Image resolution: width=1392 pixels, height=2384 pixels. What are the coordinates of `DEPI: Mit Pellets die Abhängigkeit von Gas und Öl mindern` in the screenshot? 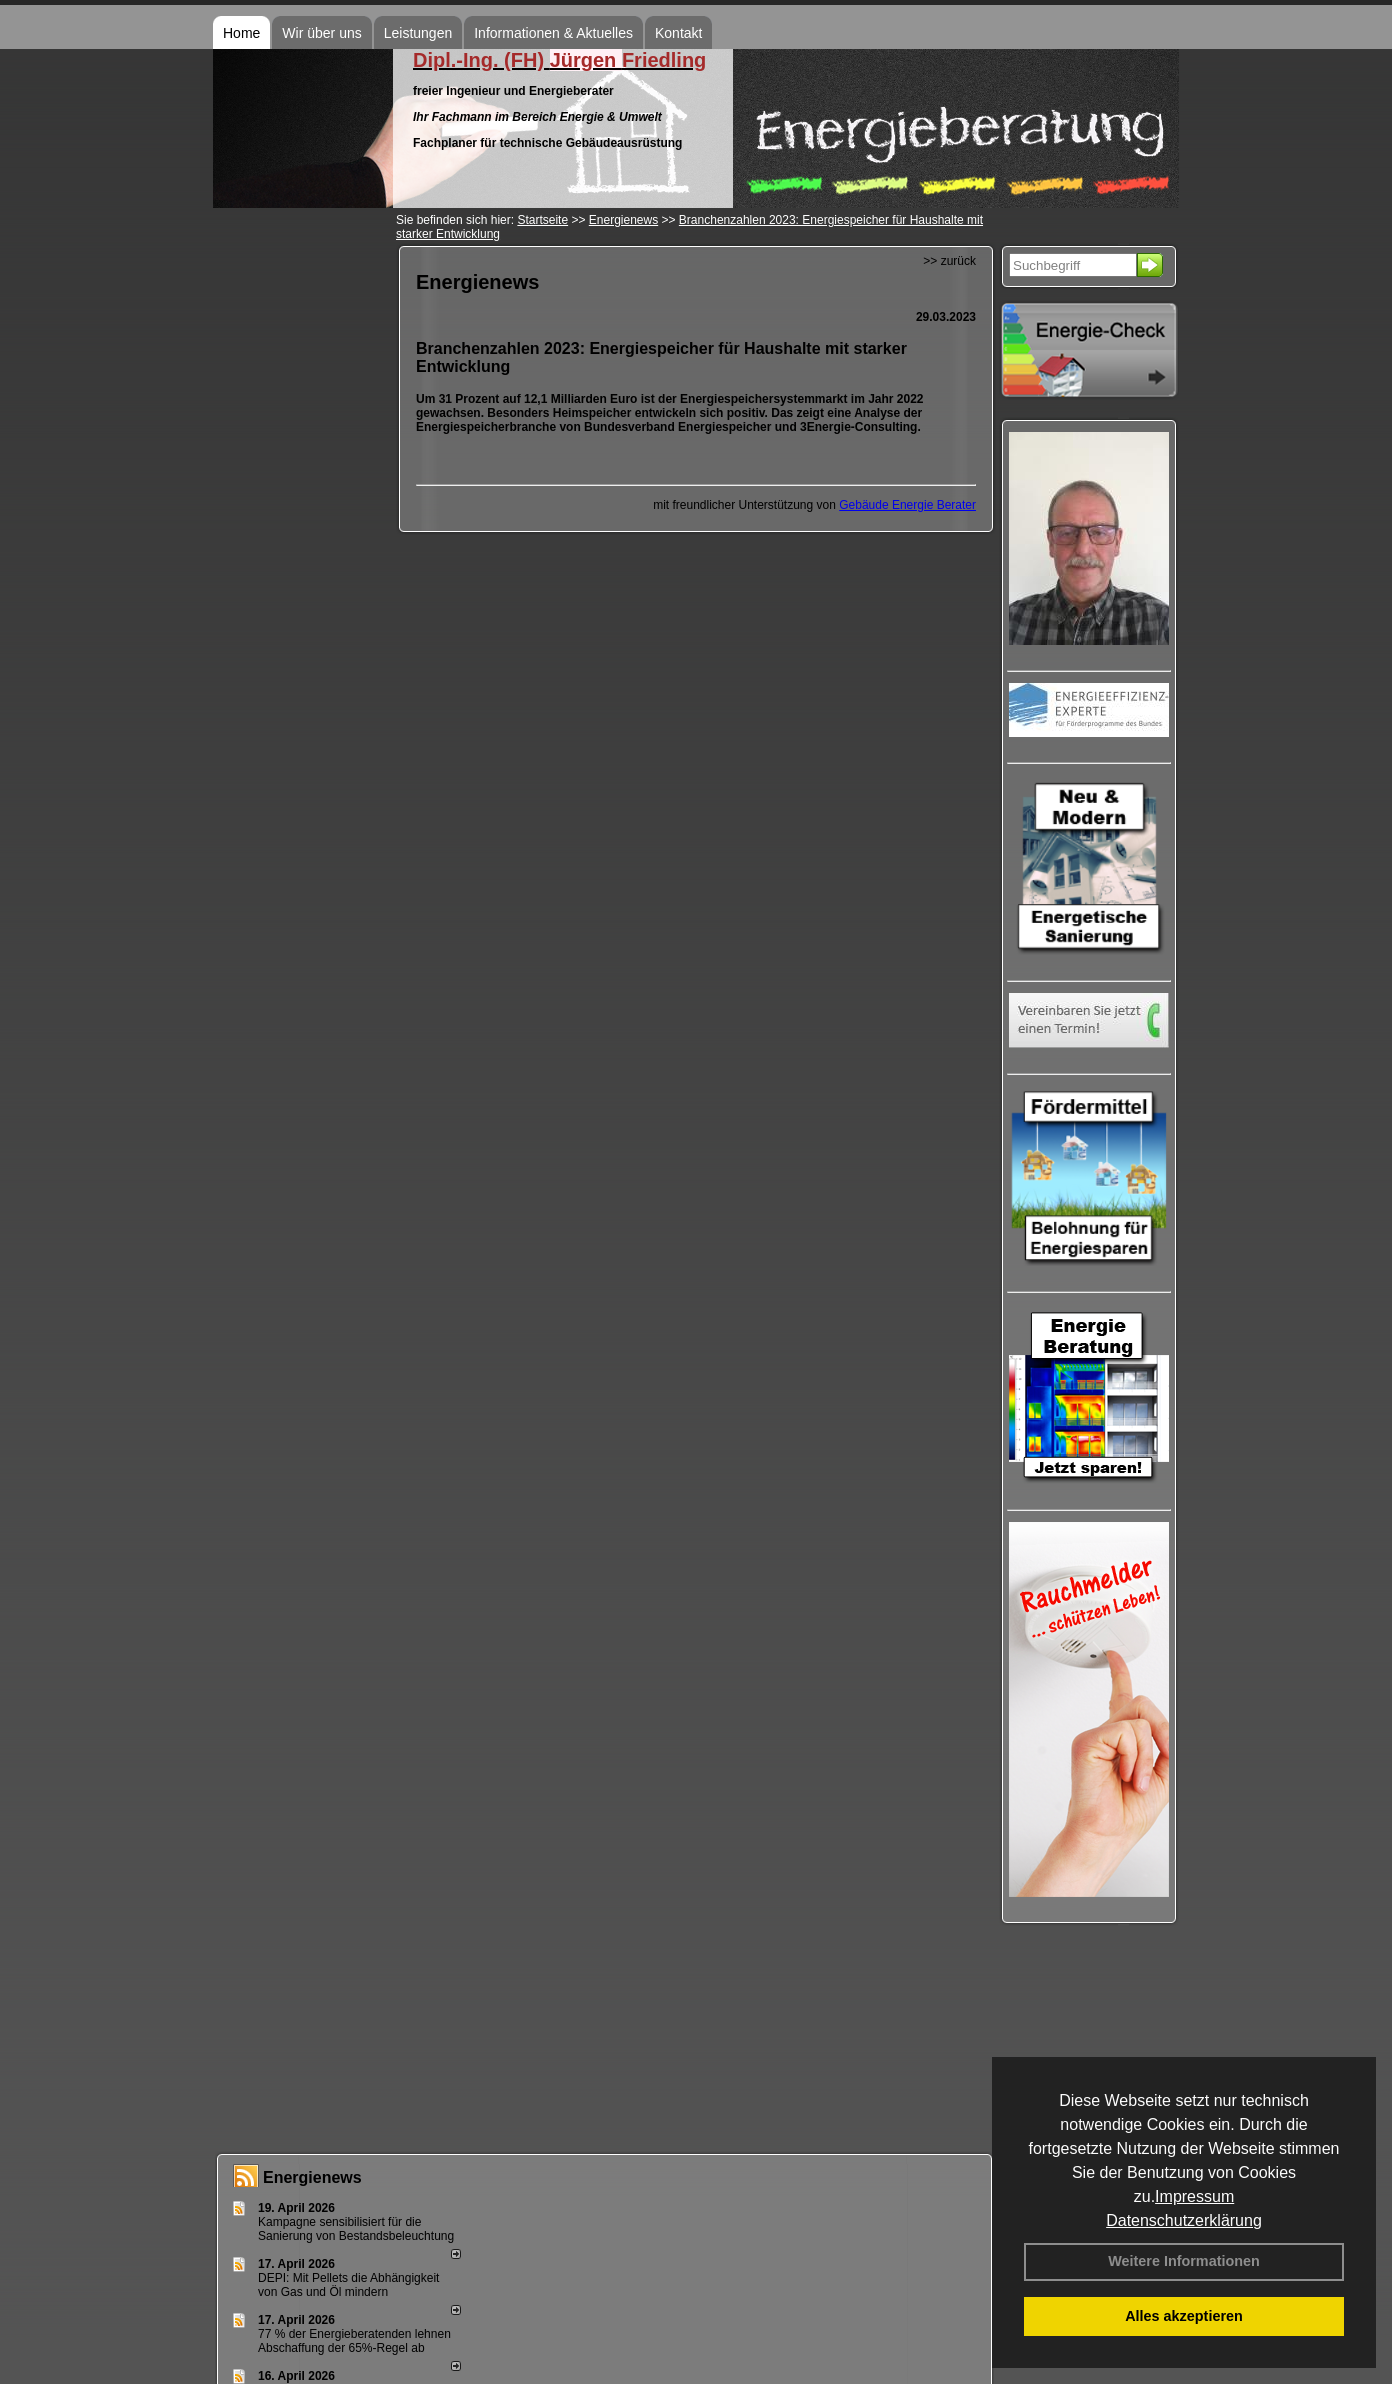 It's located at (348, 2285).